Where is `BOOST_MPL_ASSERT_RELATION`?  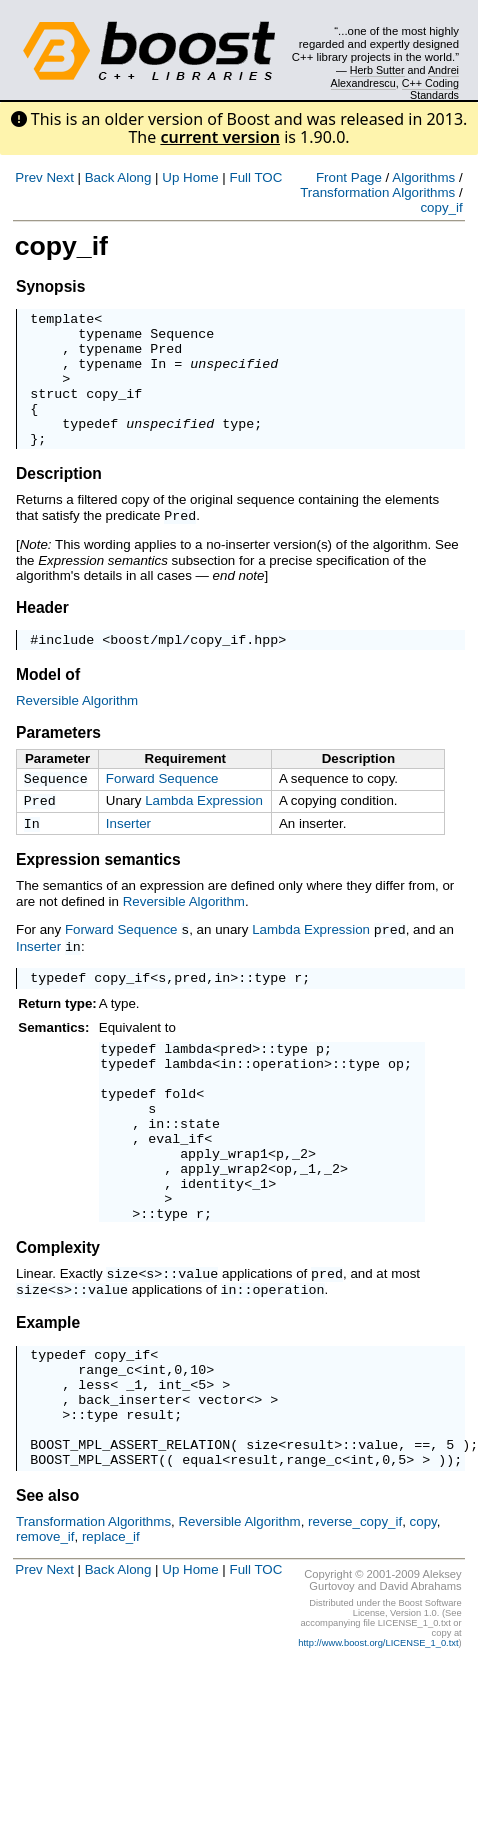
BOOST_MPL_ASSERT_RELATION is located at coordinates (130, 1535).